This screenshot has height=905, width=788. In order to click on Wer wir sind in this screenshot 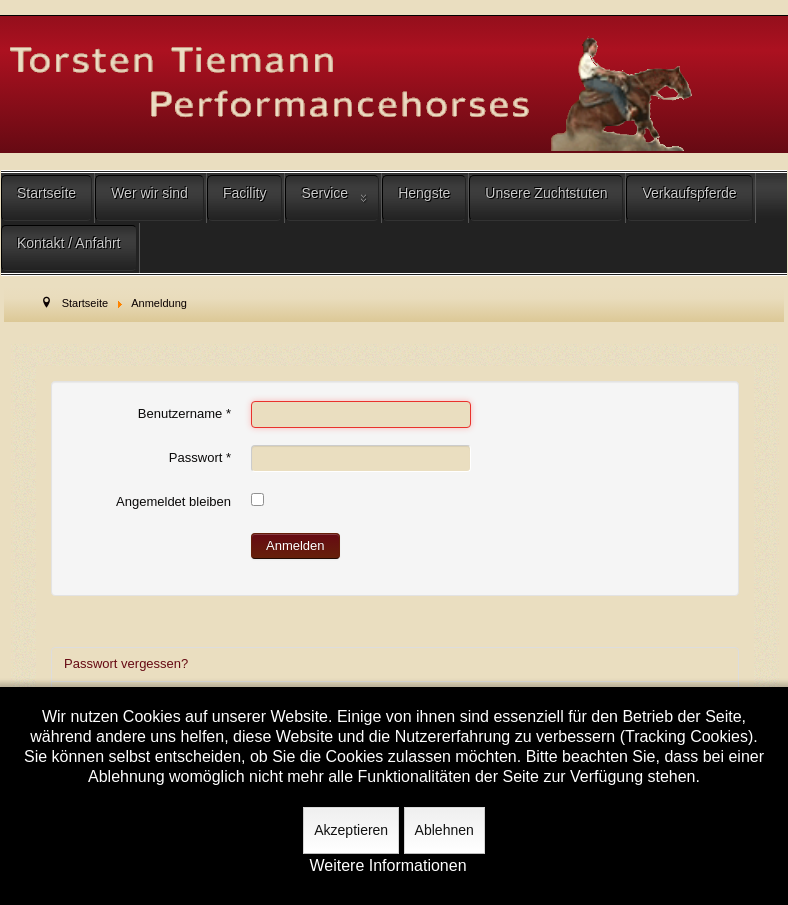, I will do `click(149, 193)`.